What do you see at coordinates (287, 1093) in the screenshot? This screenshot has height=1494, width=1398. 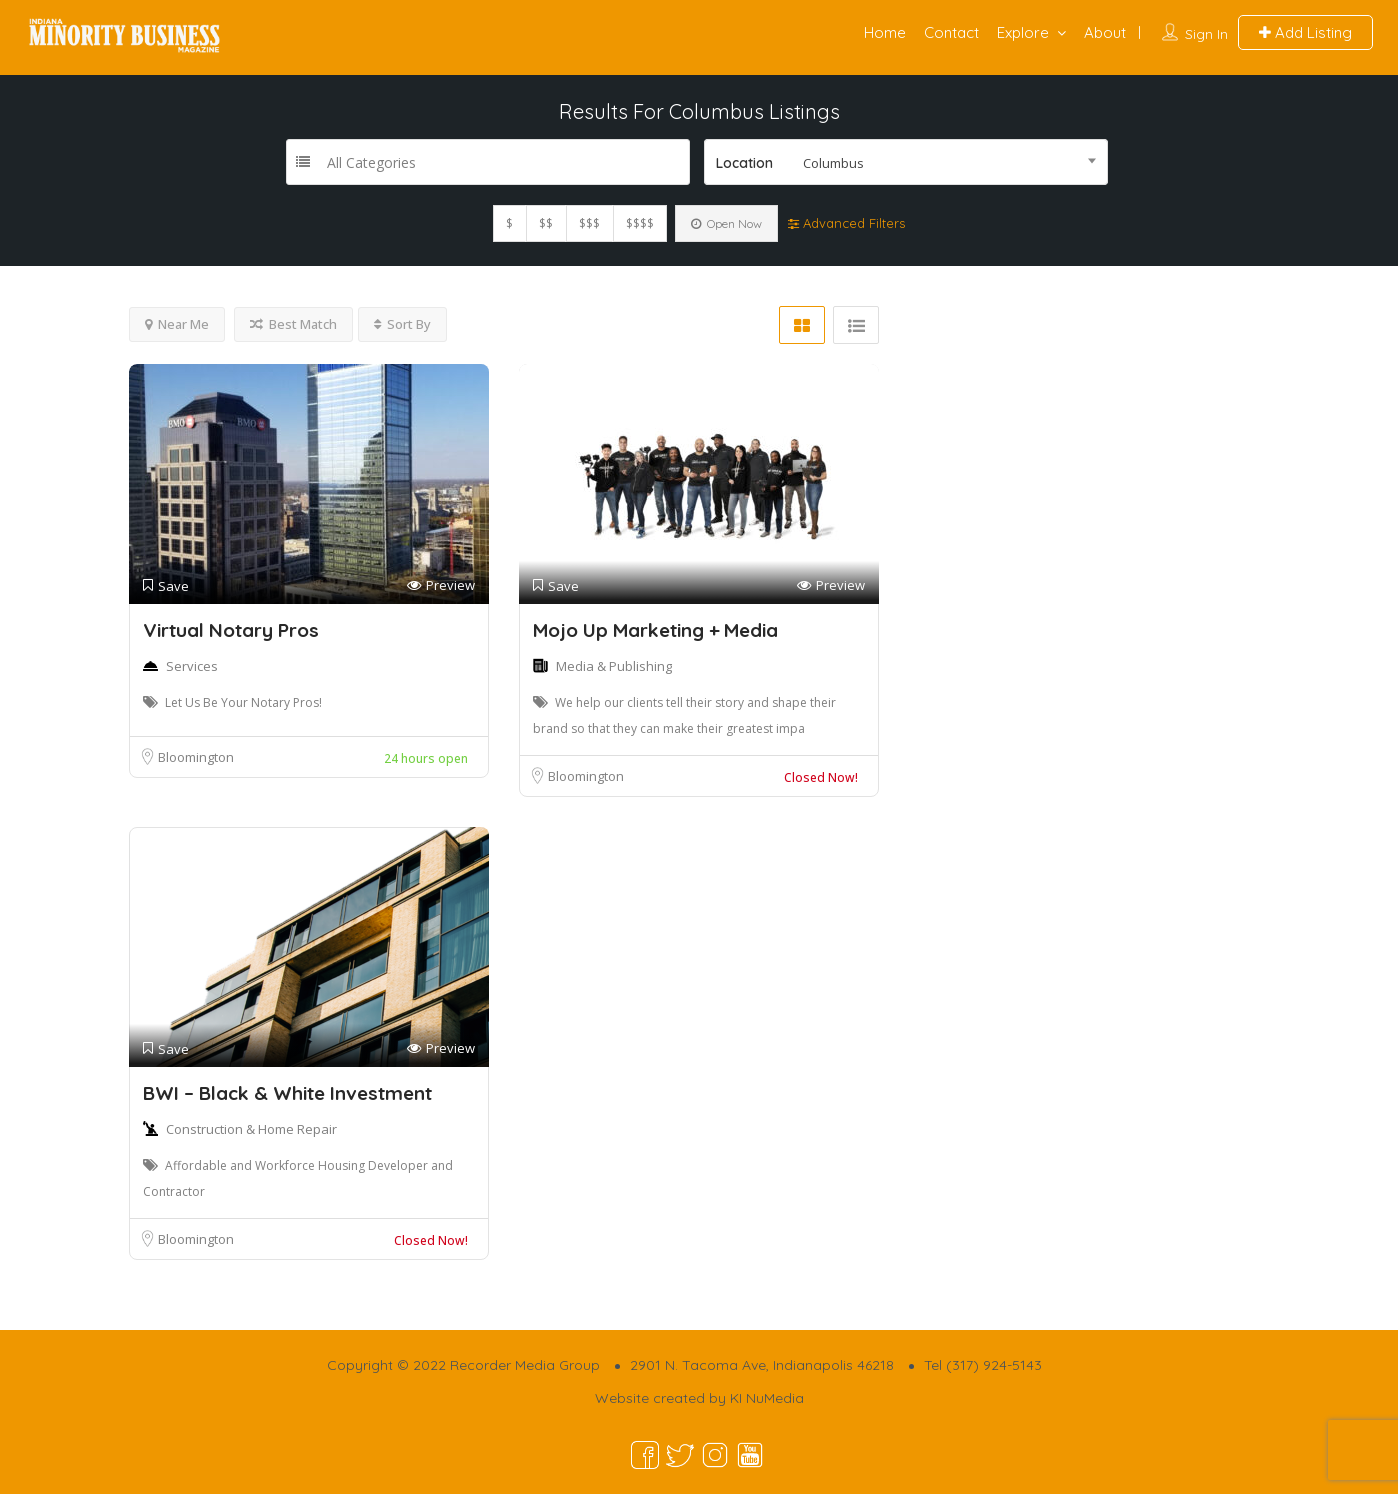 I see `BWI – Black & White Investment` at bounding box center [287, 1093].